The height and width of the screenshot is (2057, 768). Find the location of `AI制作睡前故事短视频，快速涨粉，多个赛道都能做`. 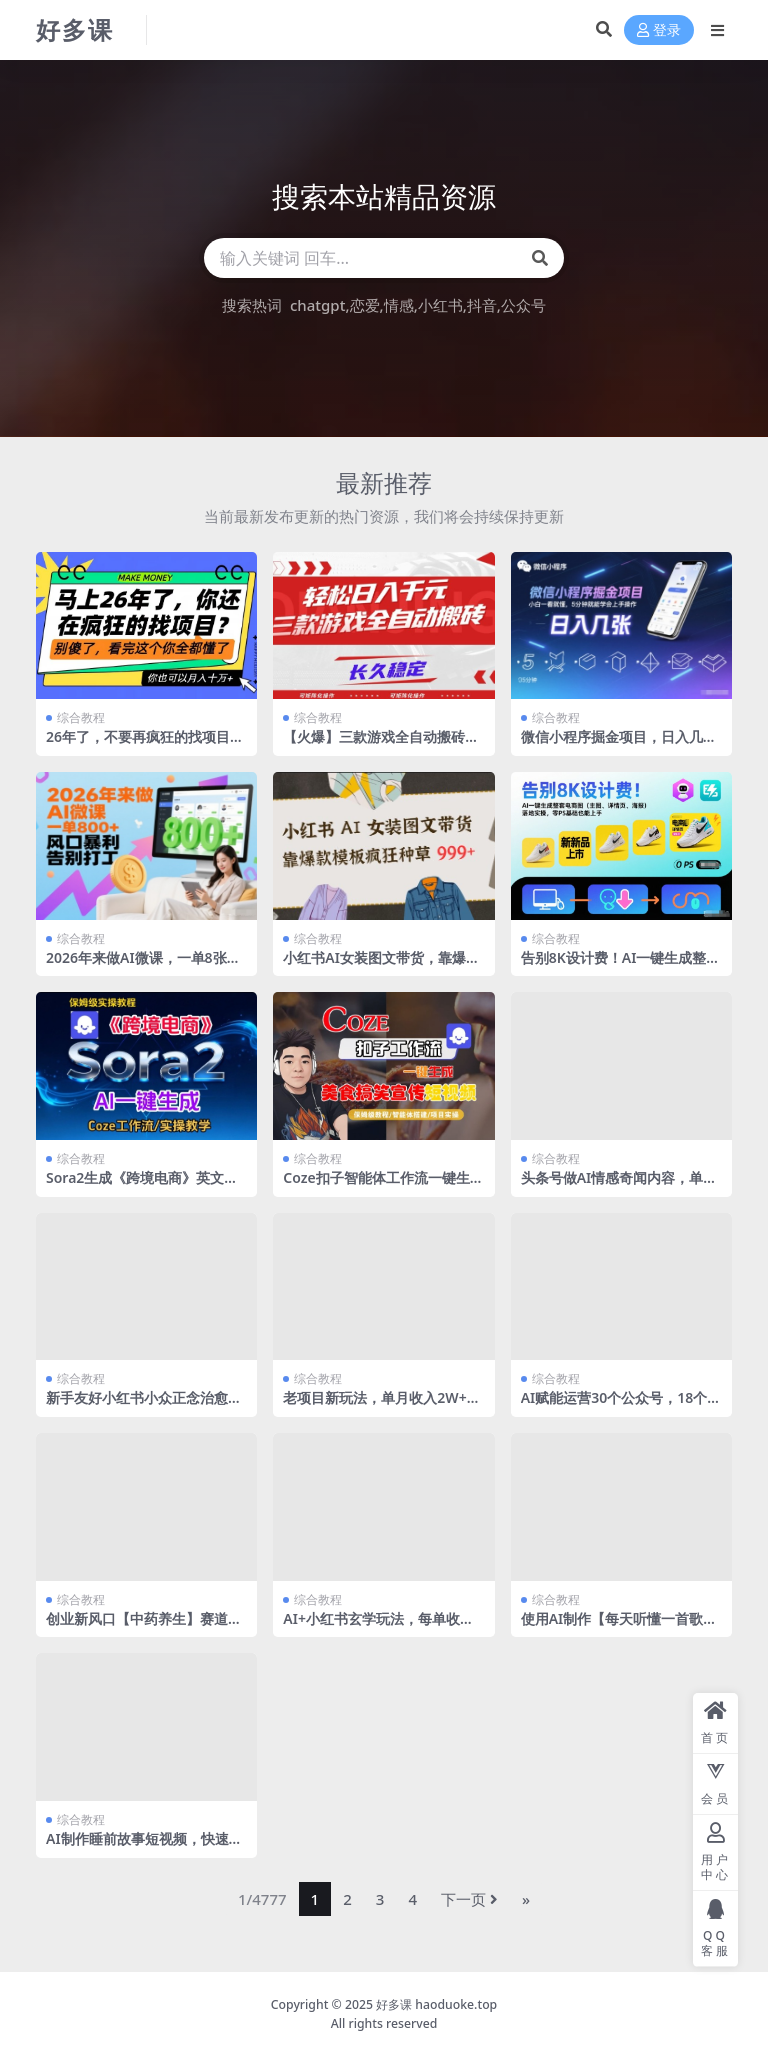

AI制作睡前故事短视频，快速涨粉，多个赛道都能做 is located at coordinates (144, 1847).